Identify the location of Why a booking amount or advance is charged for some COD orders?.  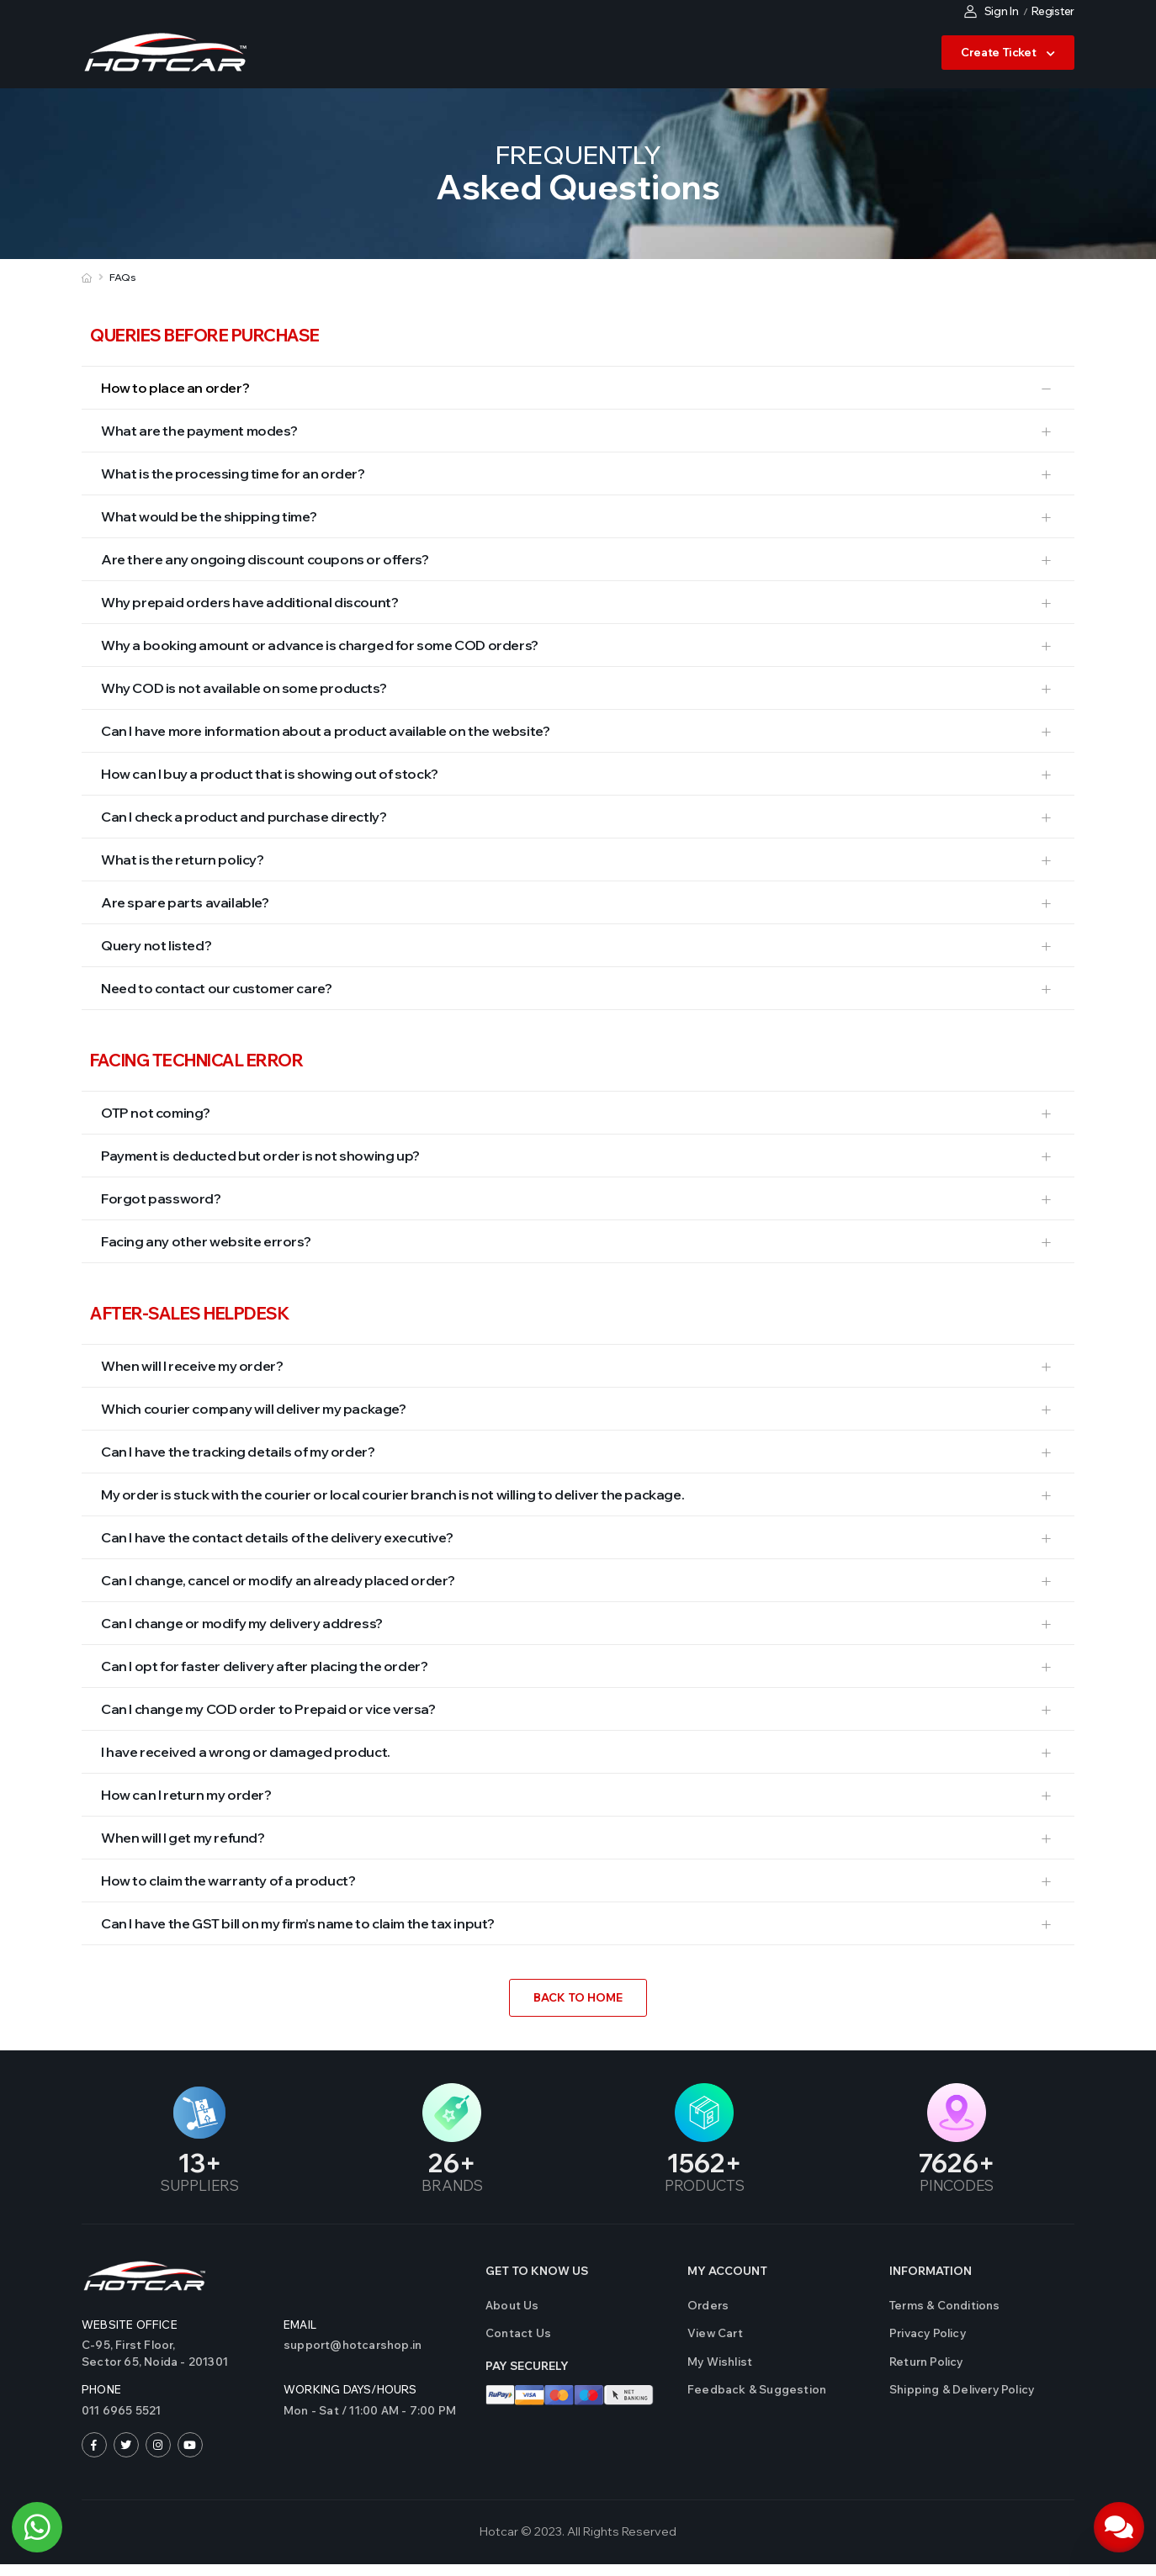
(319, 645).